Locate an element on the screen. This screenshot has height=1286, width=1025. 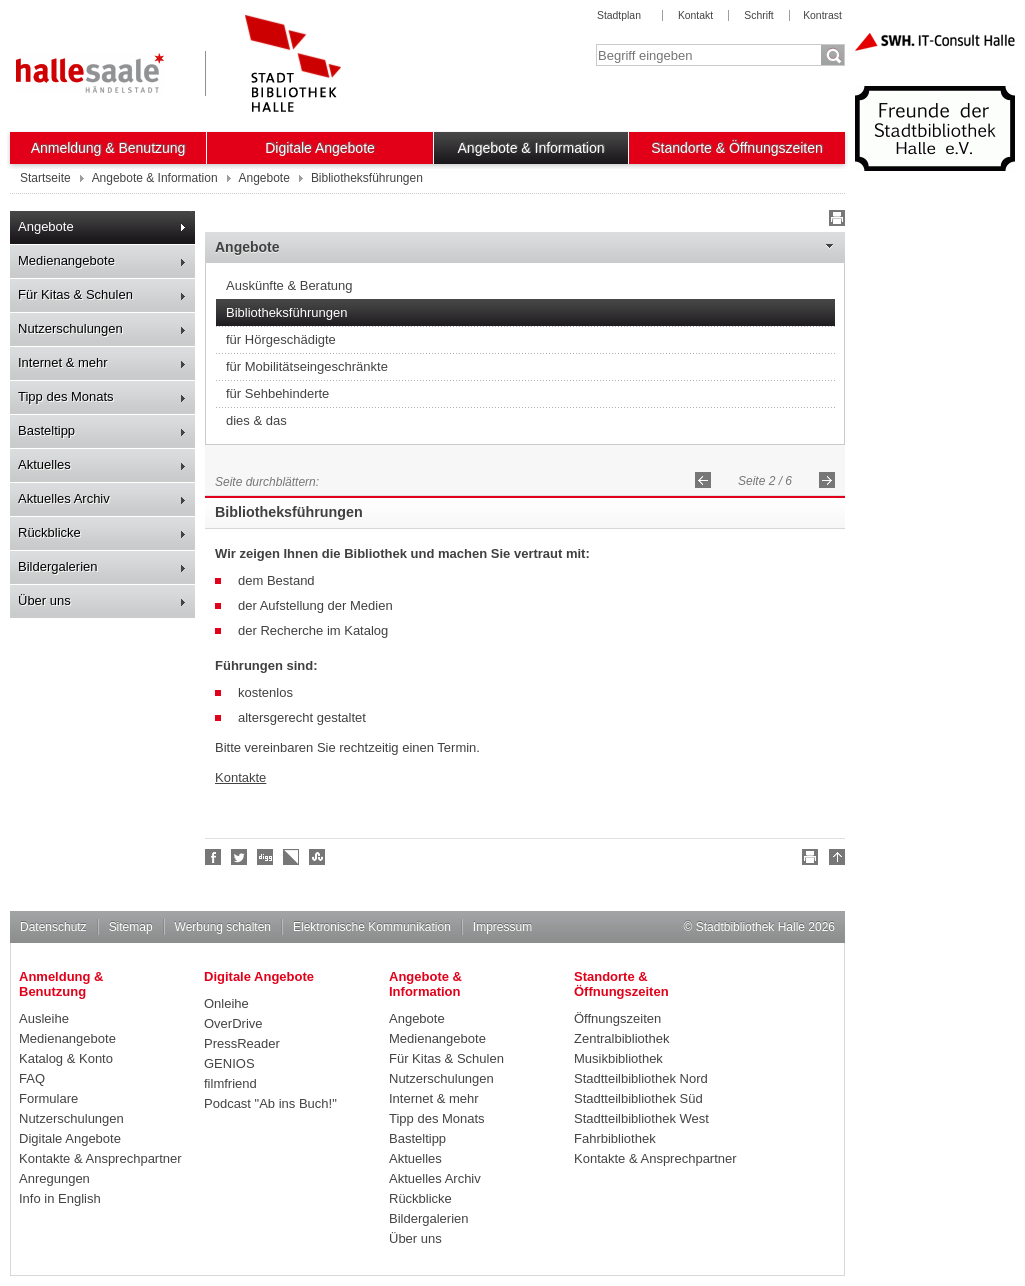
Drucken is located at coordinates (834, 221).